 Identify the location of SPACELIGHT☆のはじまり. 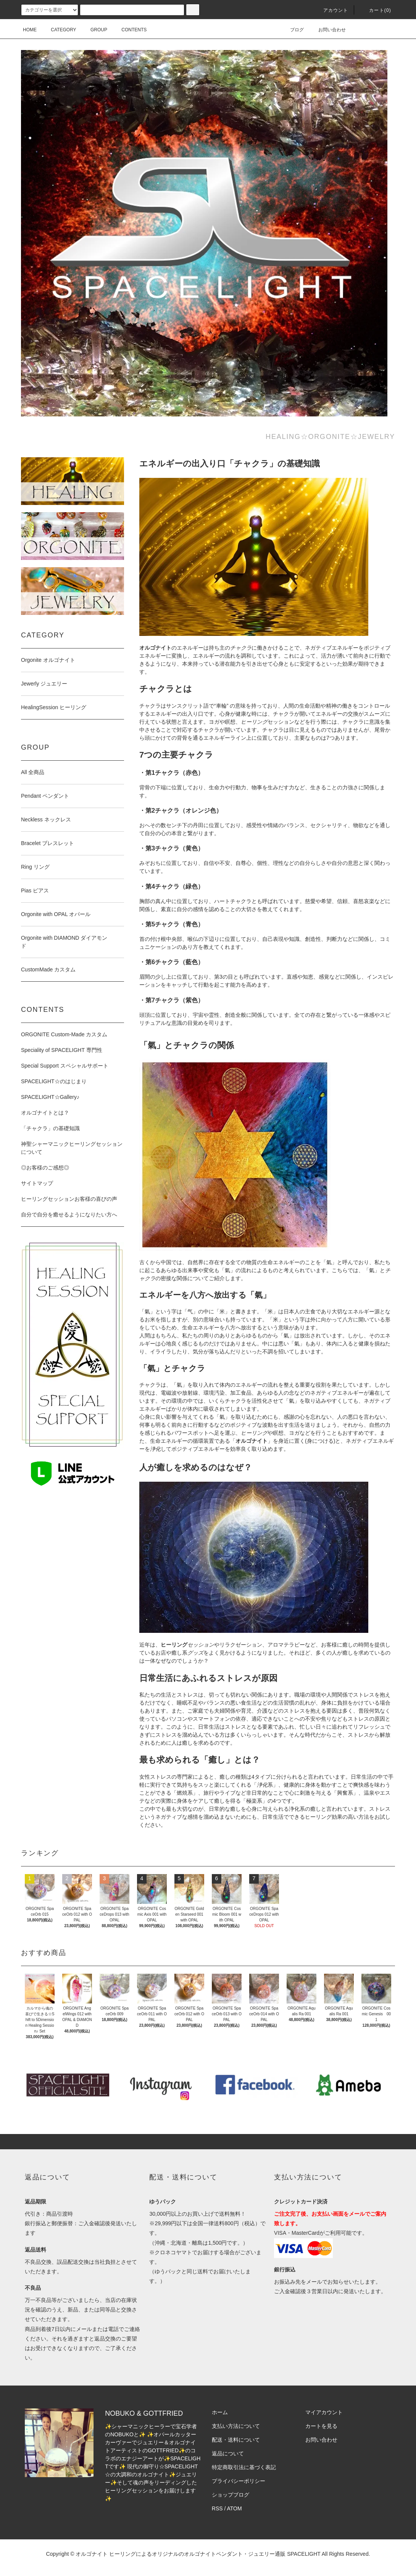
(54, 1081).